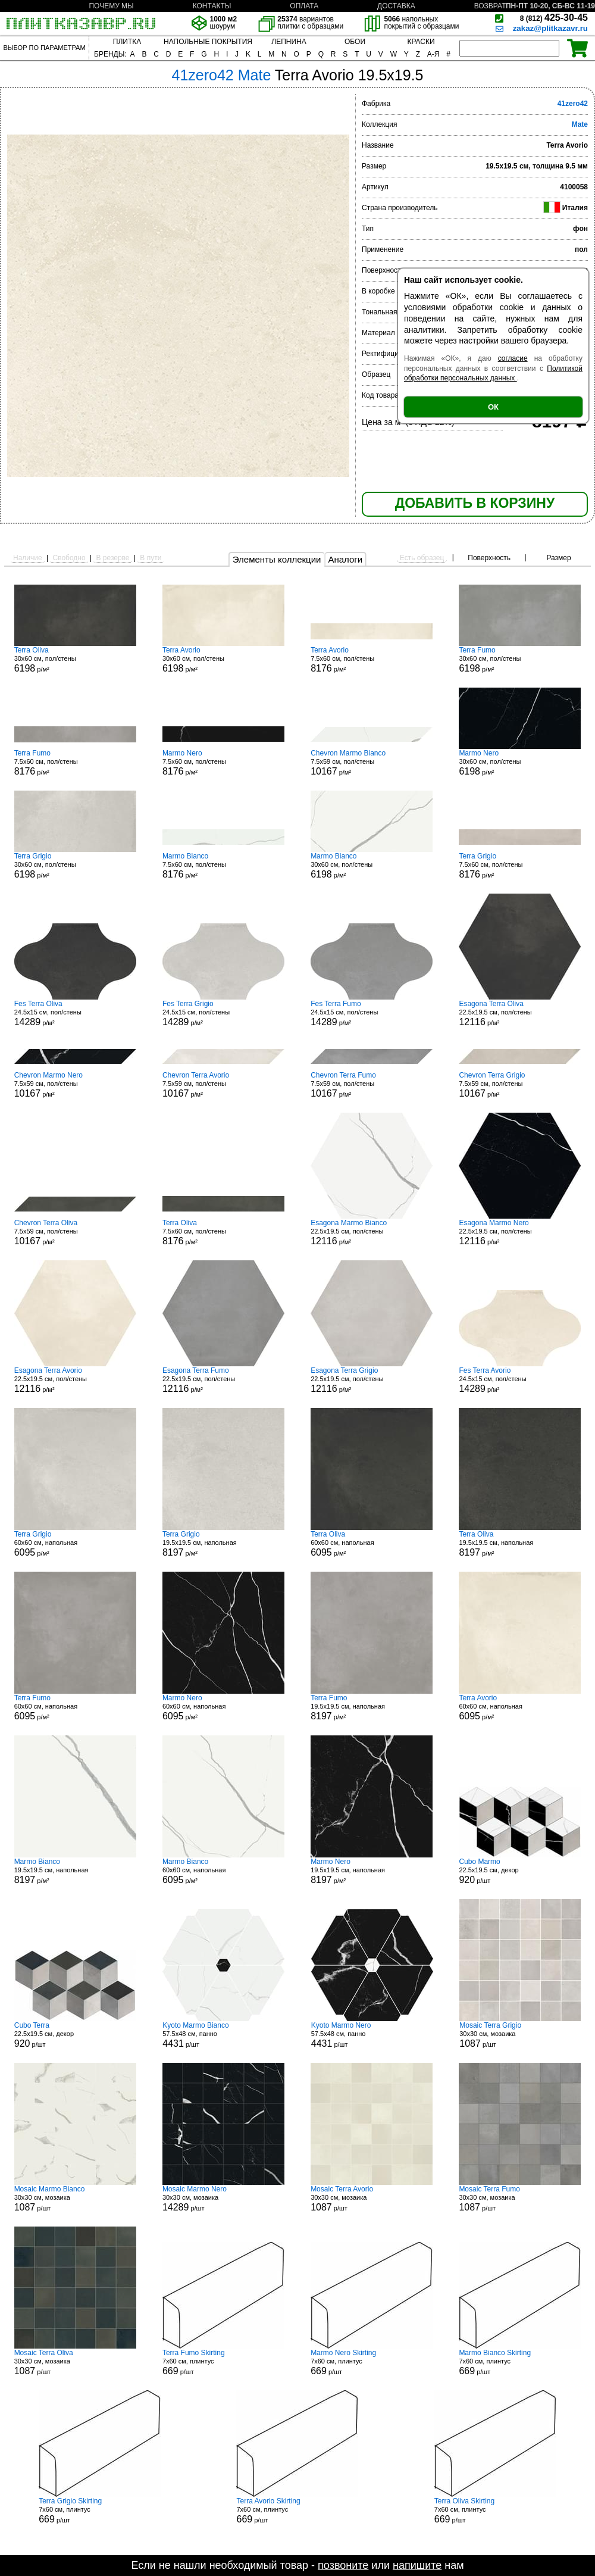  I want to click on ДОСТАВКА, so click(396, 6).